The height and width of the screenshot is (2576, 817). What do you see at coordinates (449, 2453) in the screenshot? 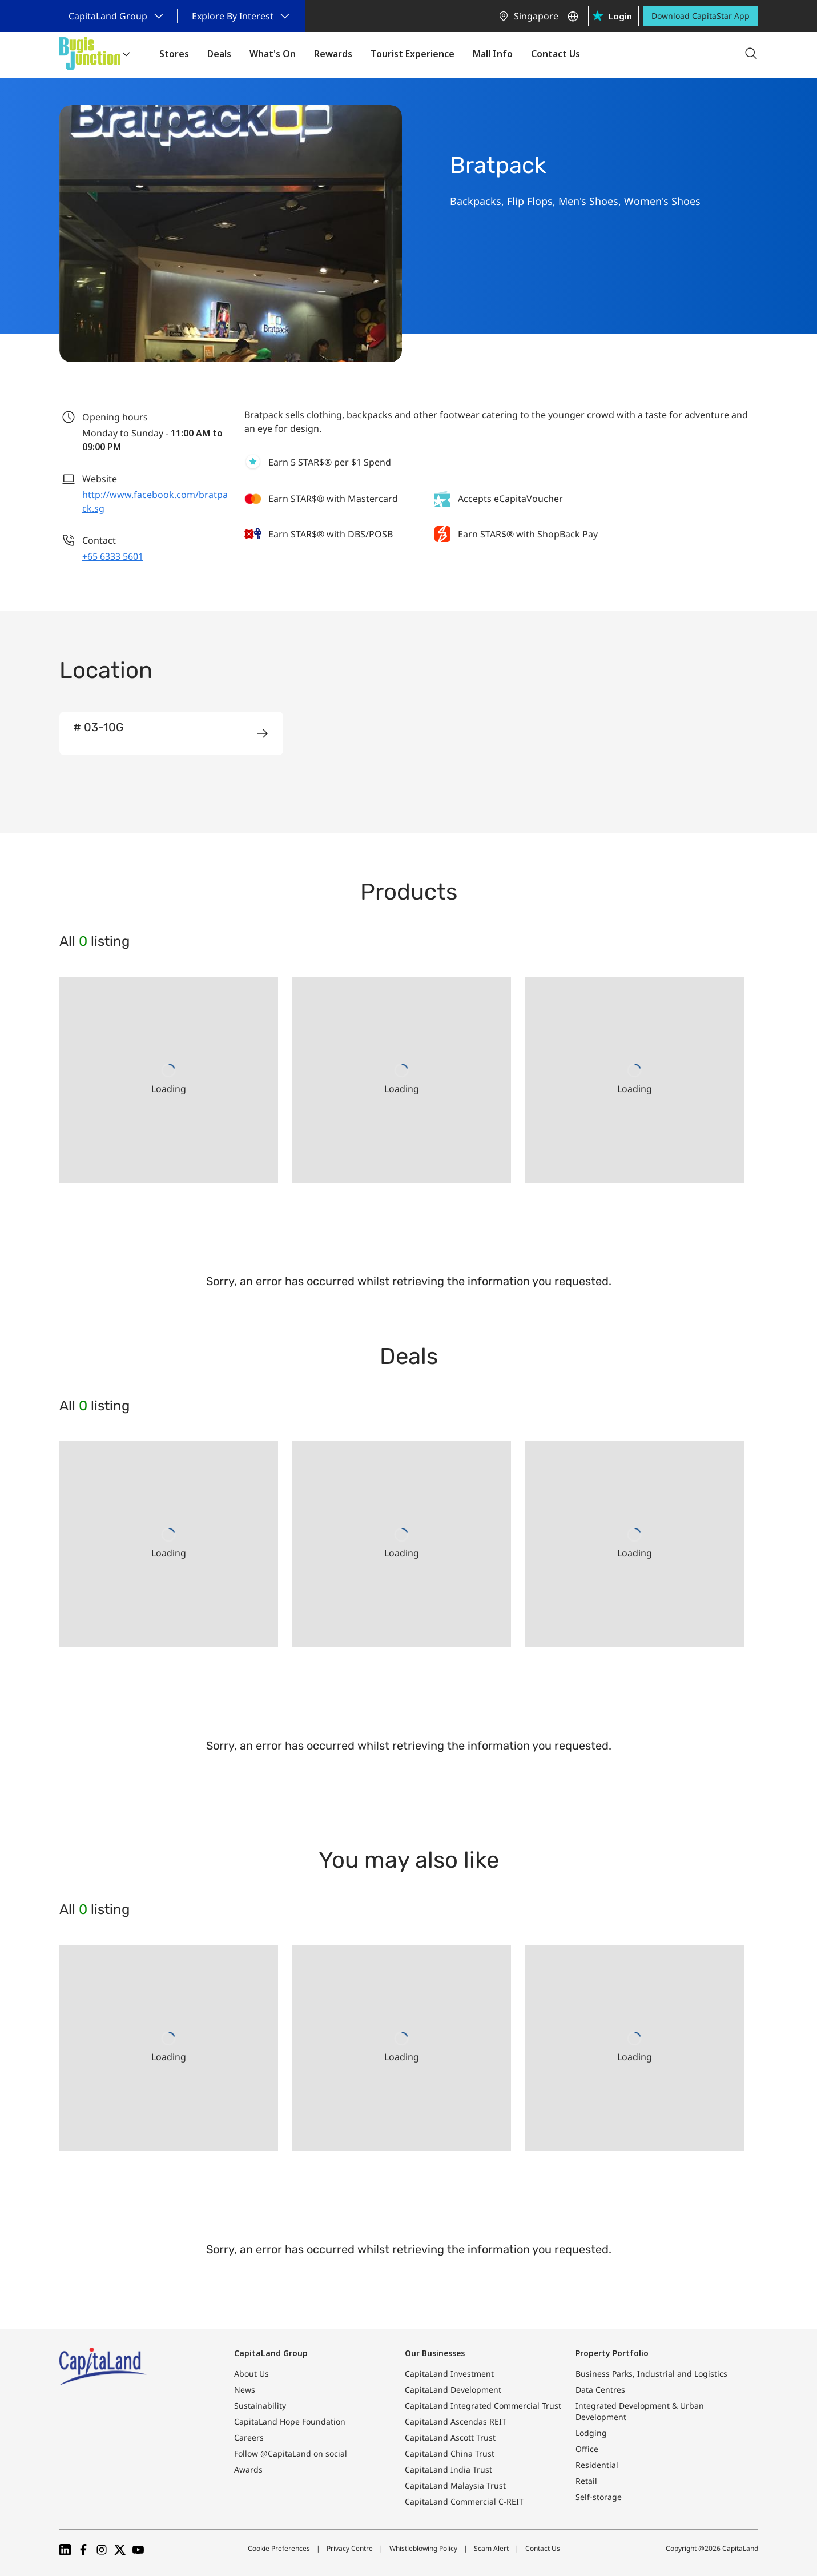
I see `CapitaLand China Trust` at bounding box center [449, 2453].